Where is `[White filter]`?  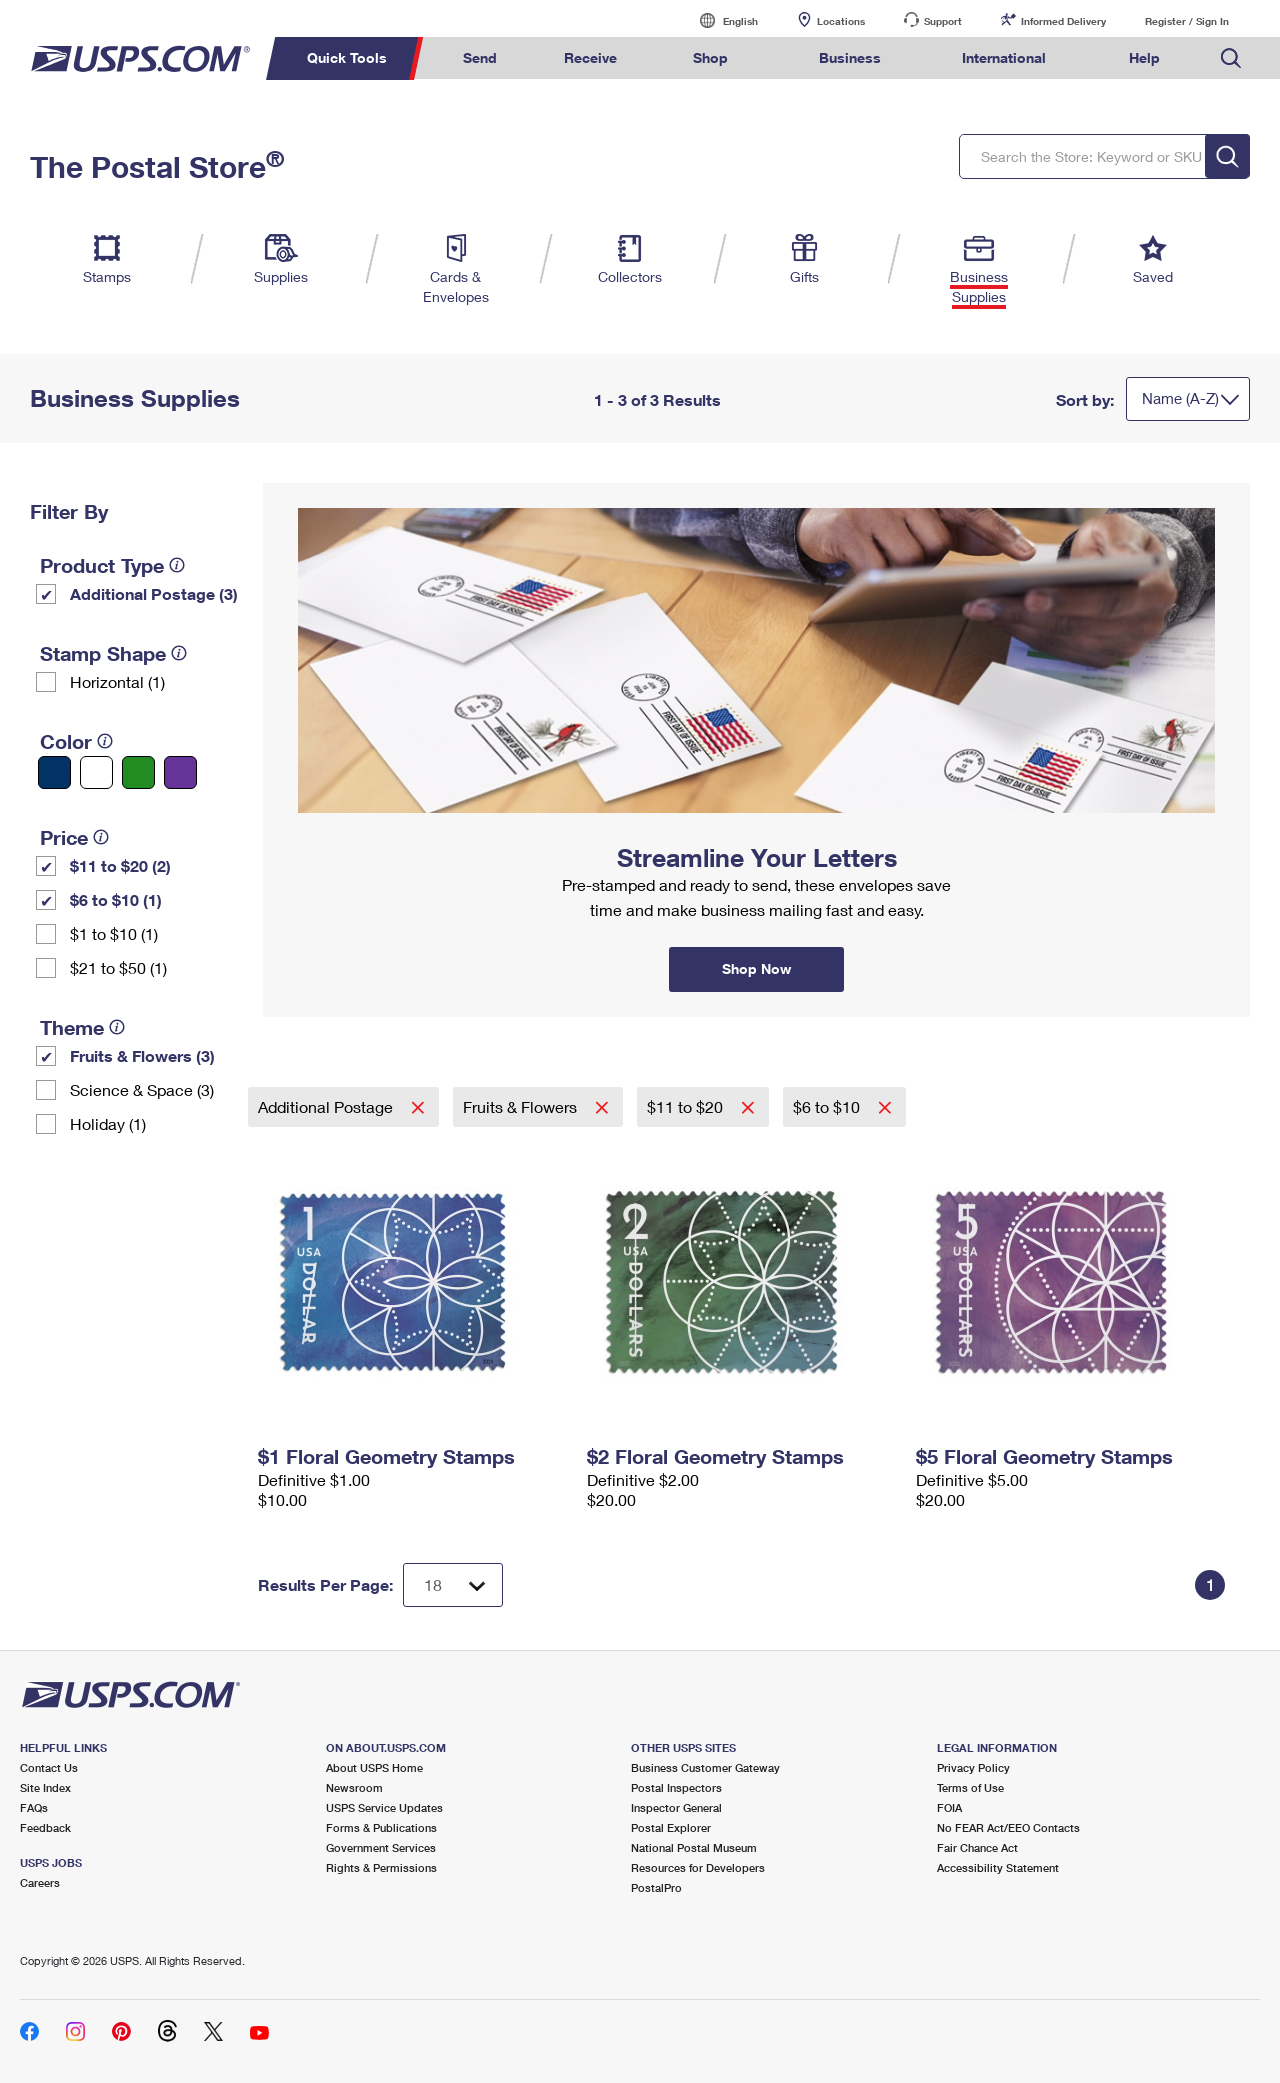
[White filter] is located at coordinates (96, 772).